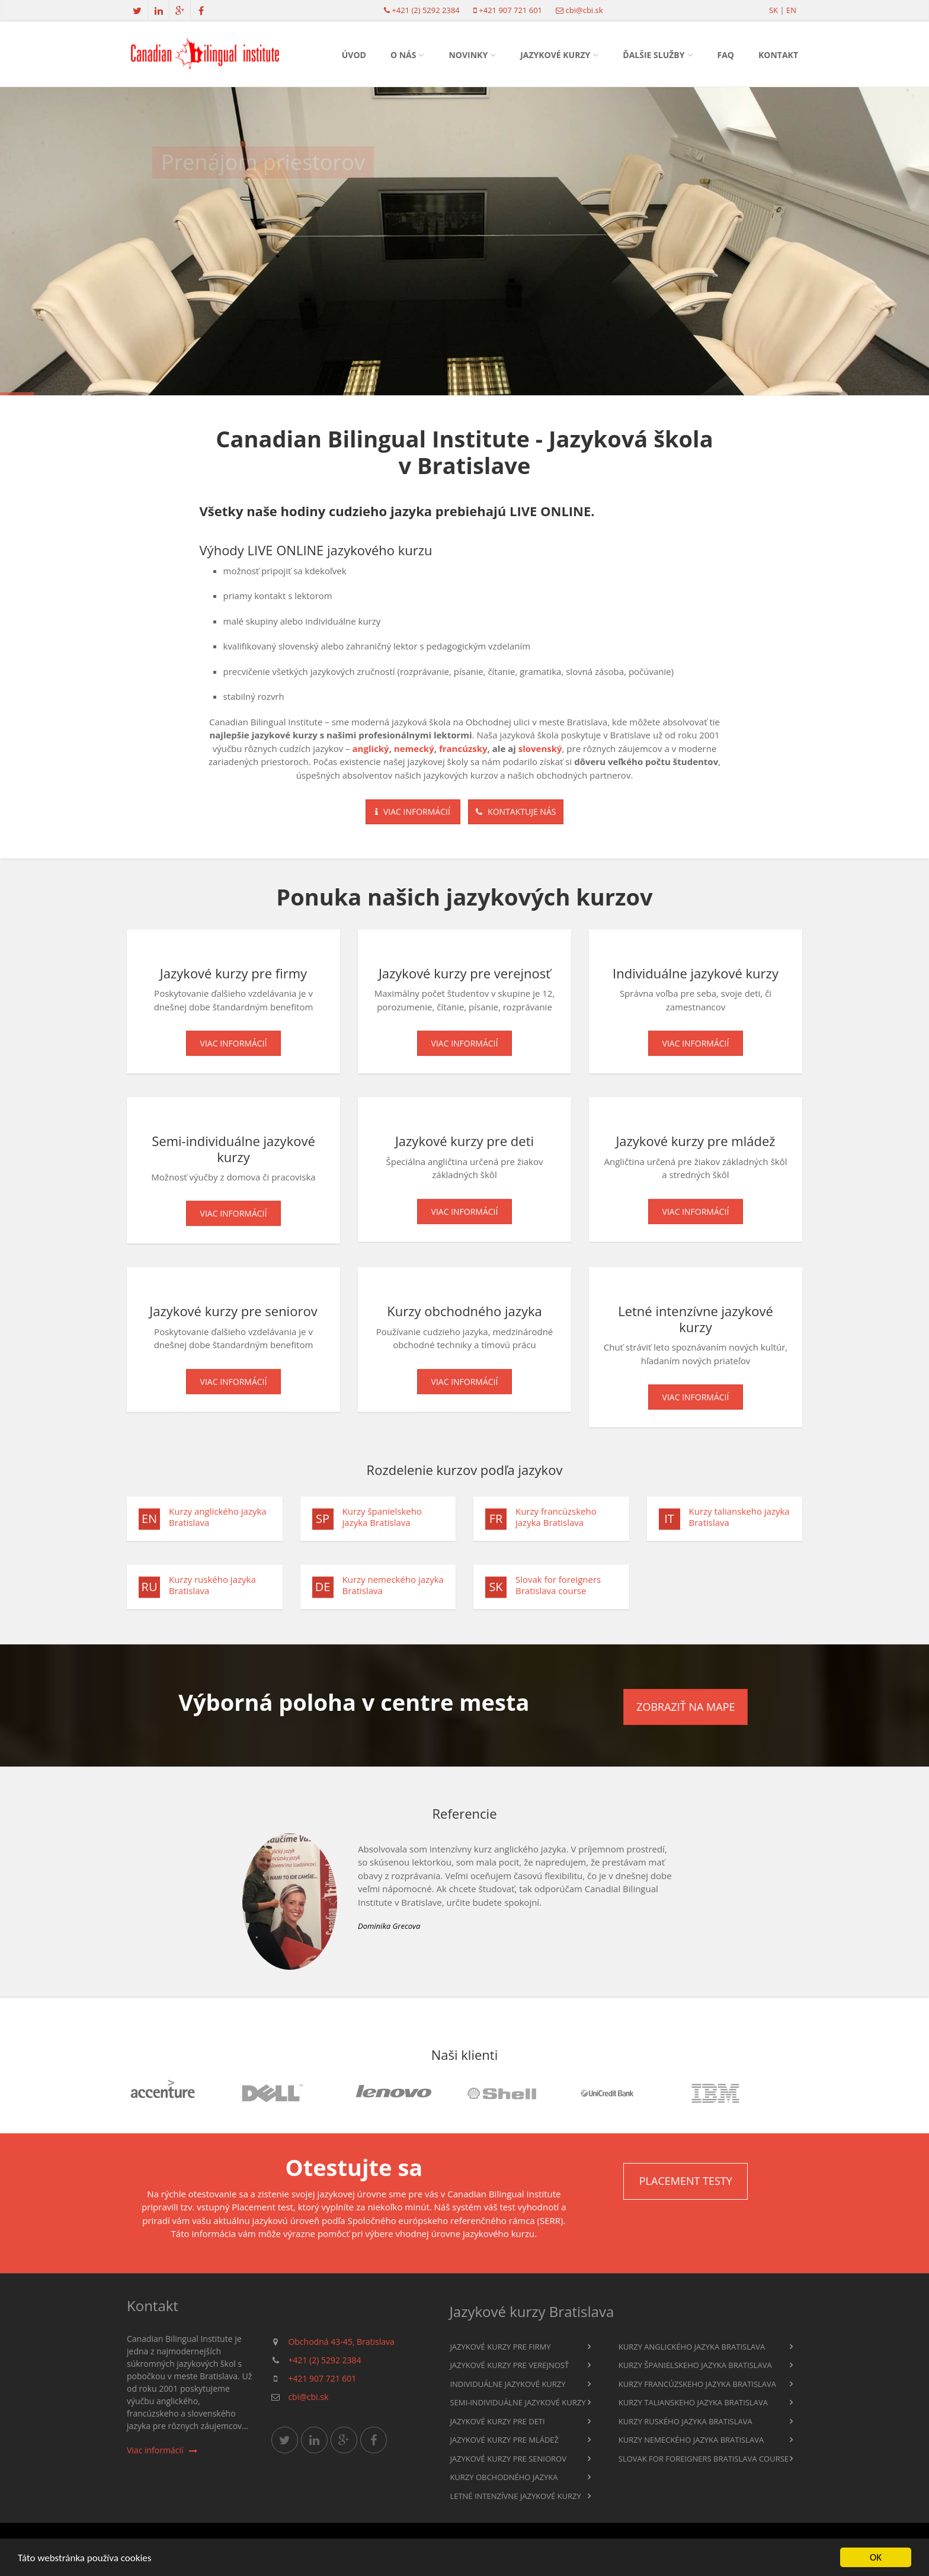 This screenshot has height=2576, width=929. What do you see at coordinates (468, 54) in the screenshot?
I see `Novinky` at bounding box center [468, 54].